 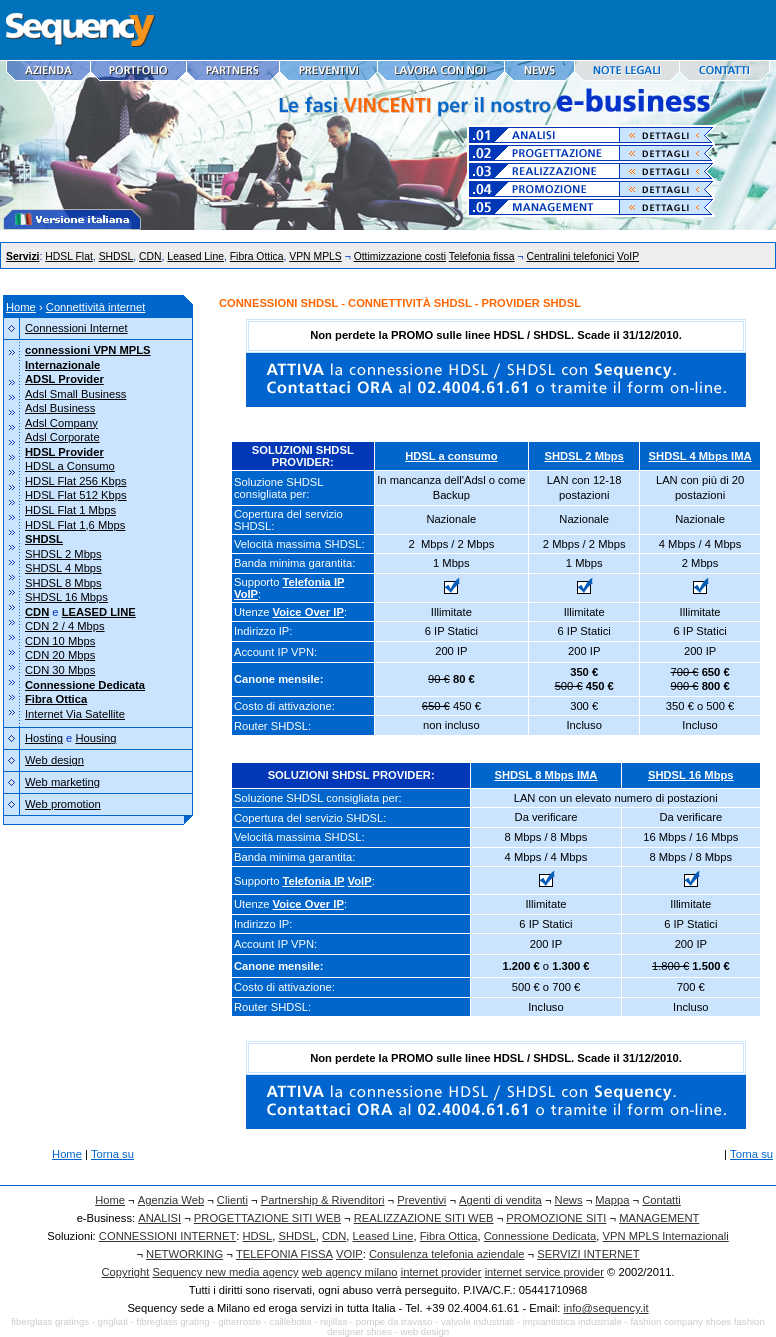 What do you see at coordinates (159, 1218) in the screenshot?
I see `ANALISI` at bounding box center [159, 1218].